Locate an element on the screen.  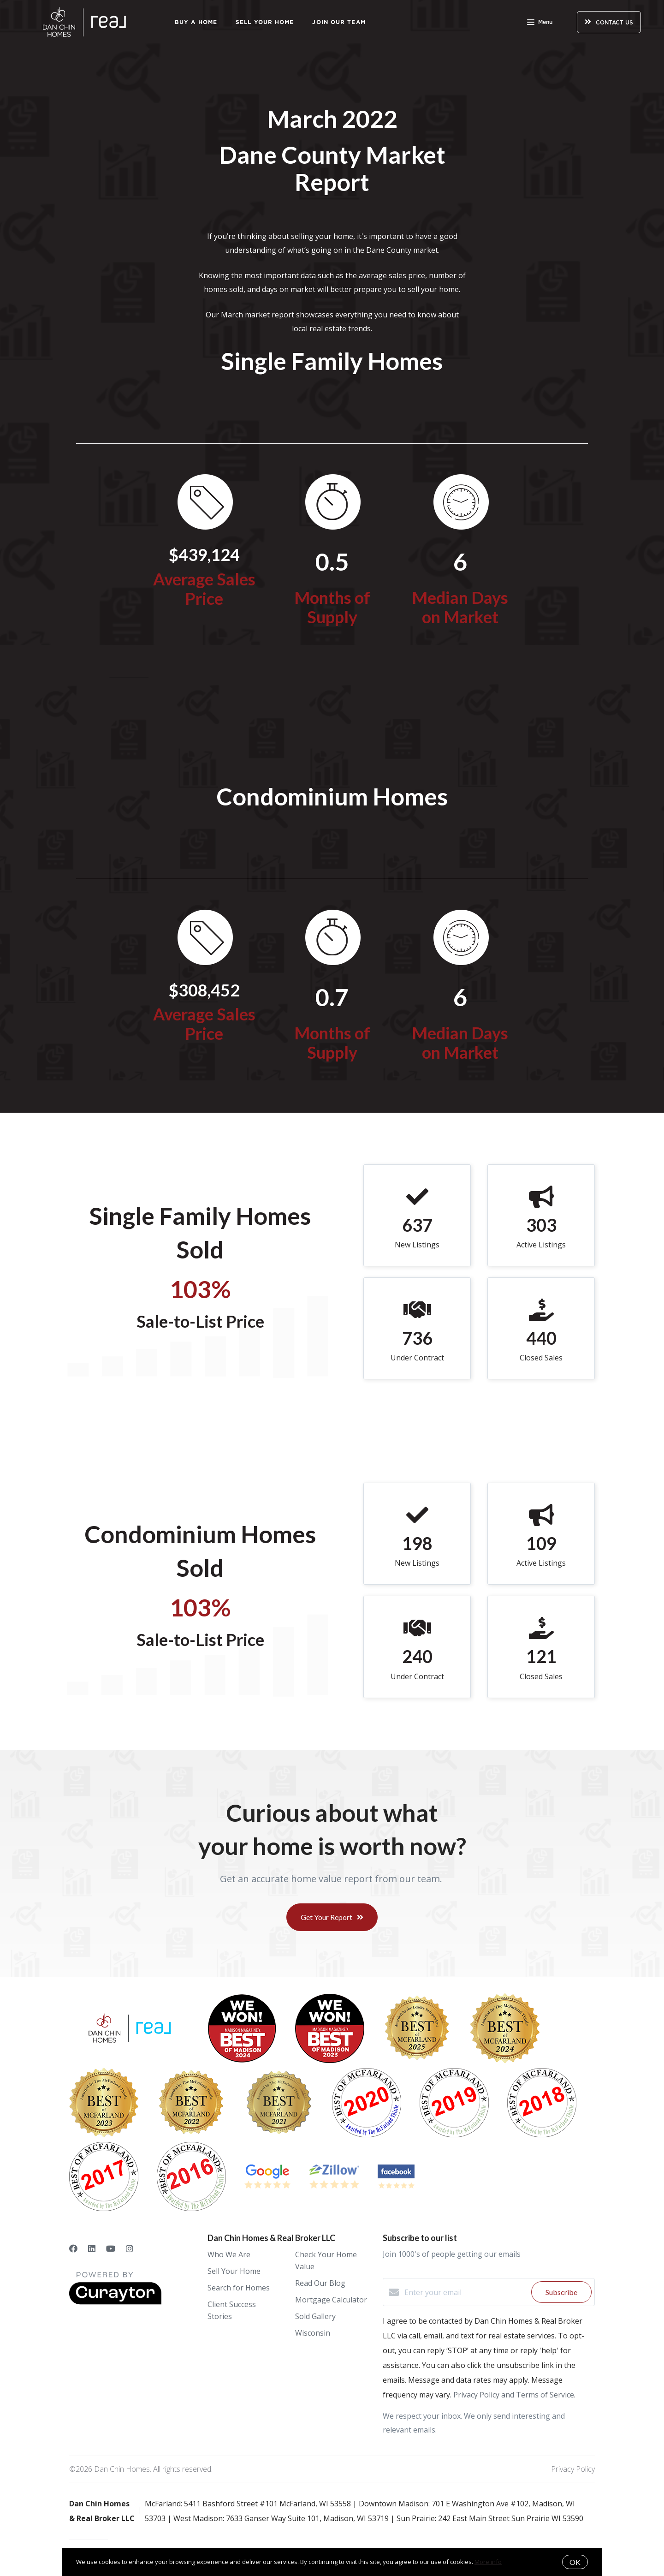
Who We Are is located at coordinates (229, 2254).